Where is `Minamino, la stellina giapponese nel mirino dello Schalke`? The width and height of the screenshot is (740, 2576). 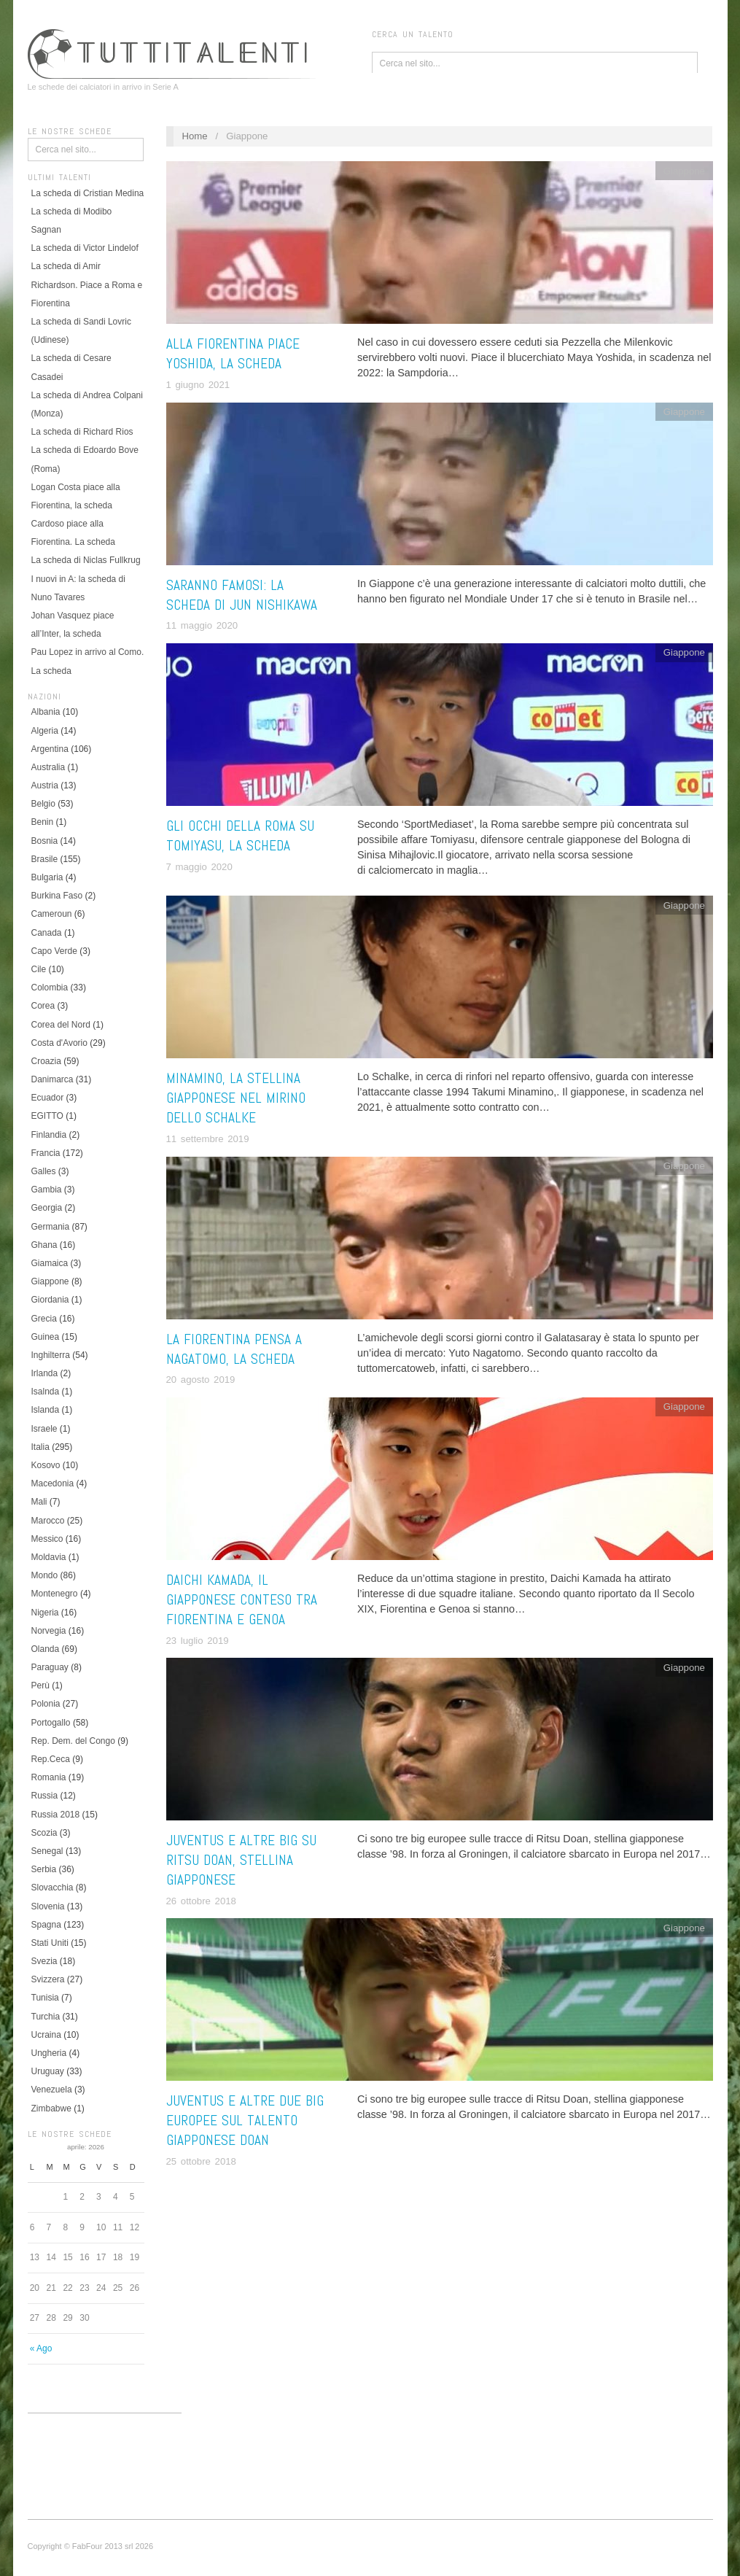
Minamino, la stellina giapponese nel mirino dello Schalke is located at coordinates (235, 1098).